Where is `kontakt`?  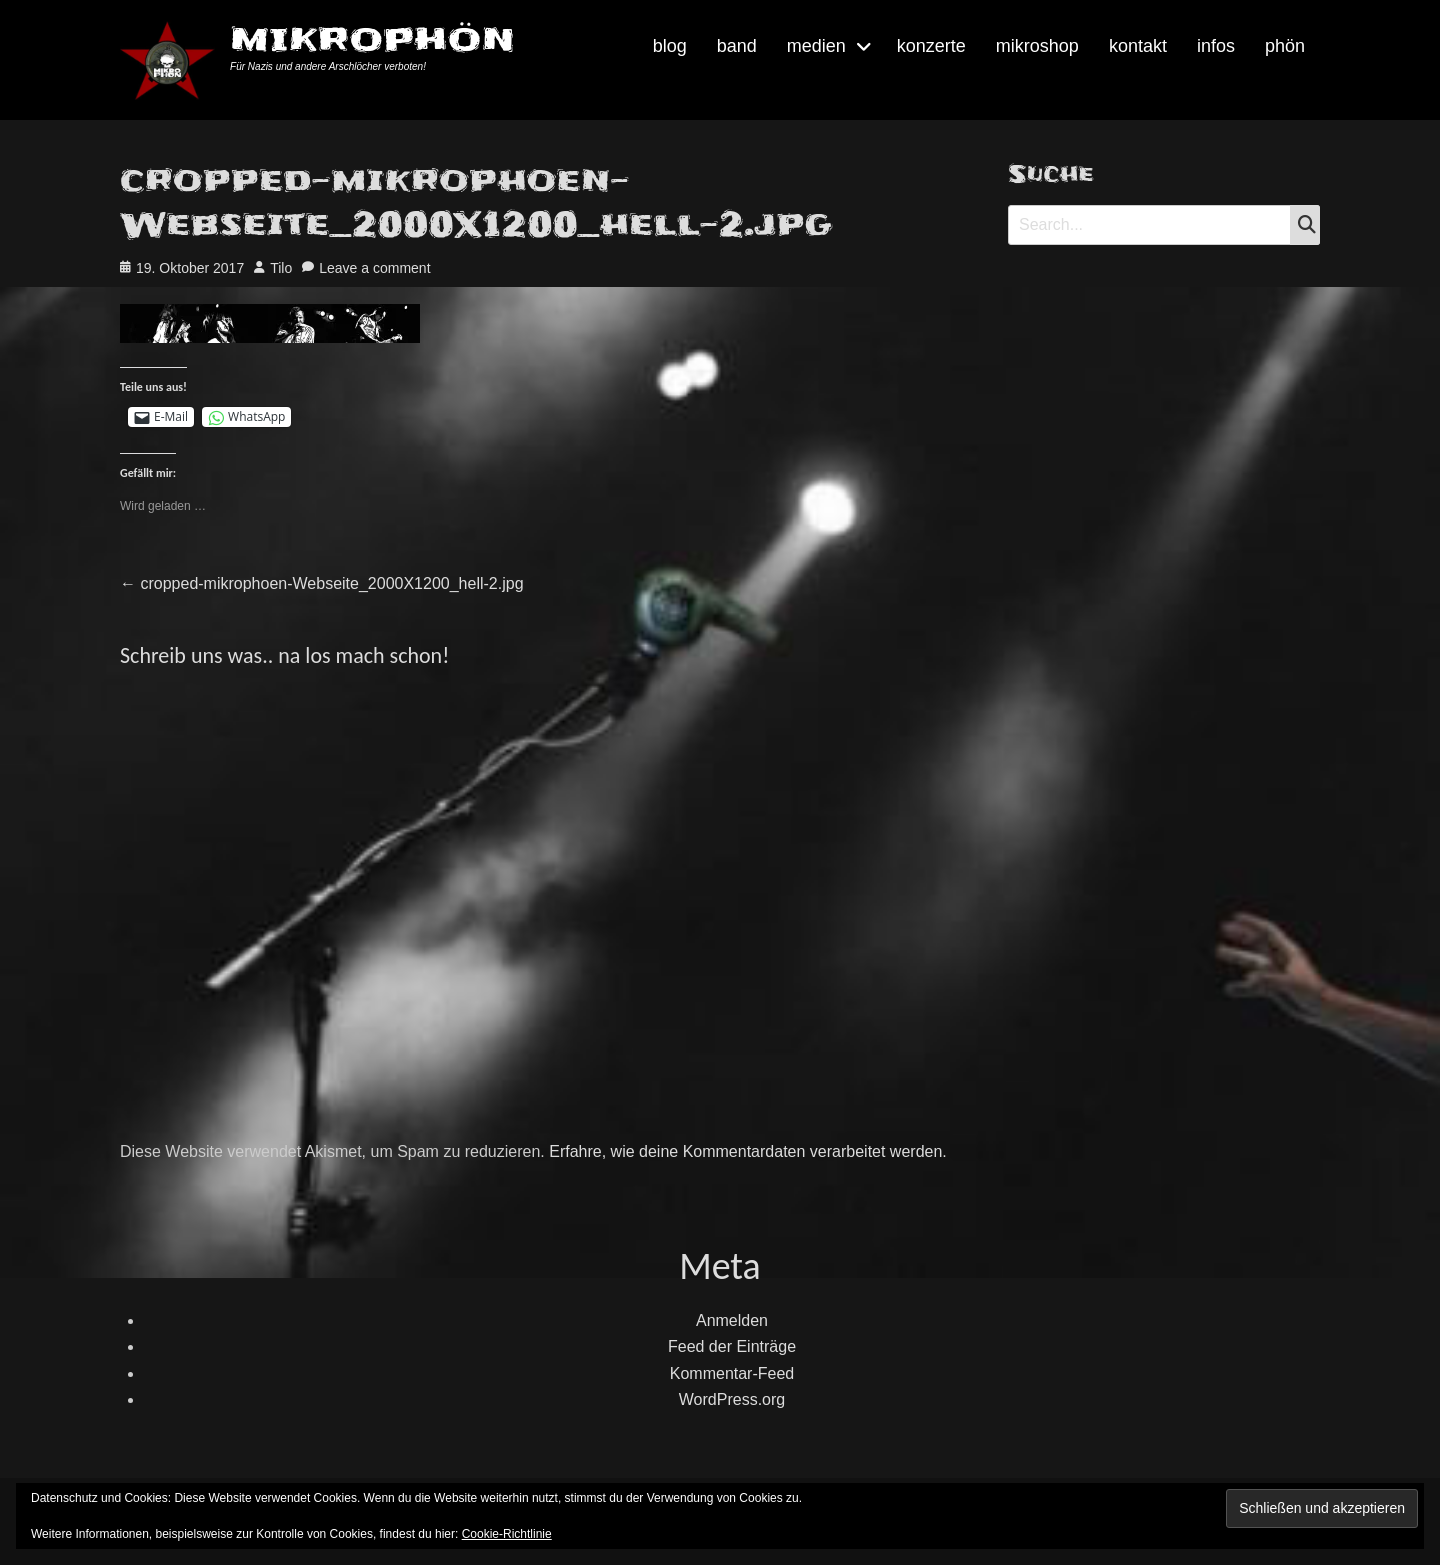
kontakt is located at coordinates (1138, 46).